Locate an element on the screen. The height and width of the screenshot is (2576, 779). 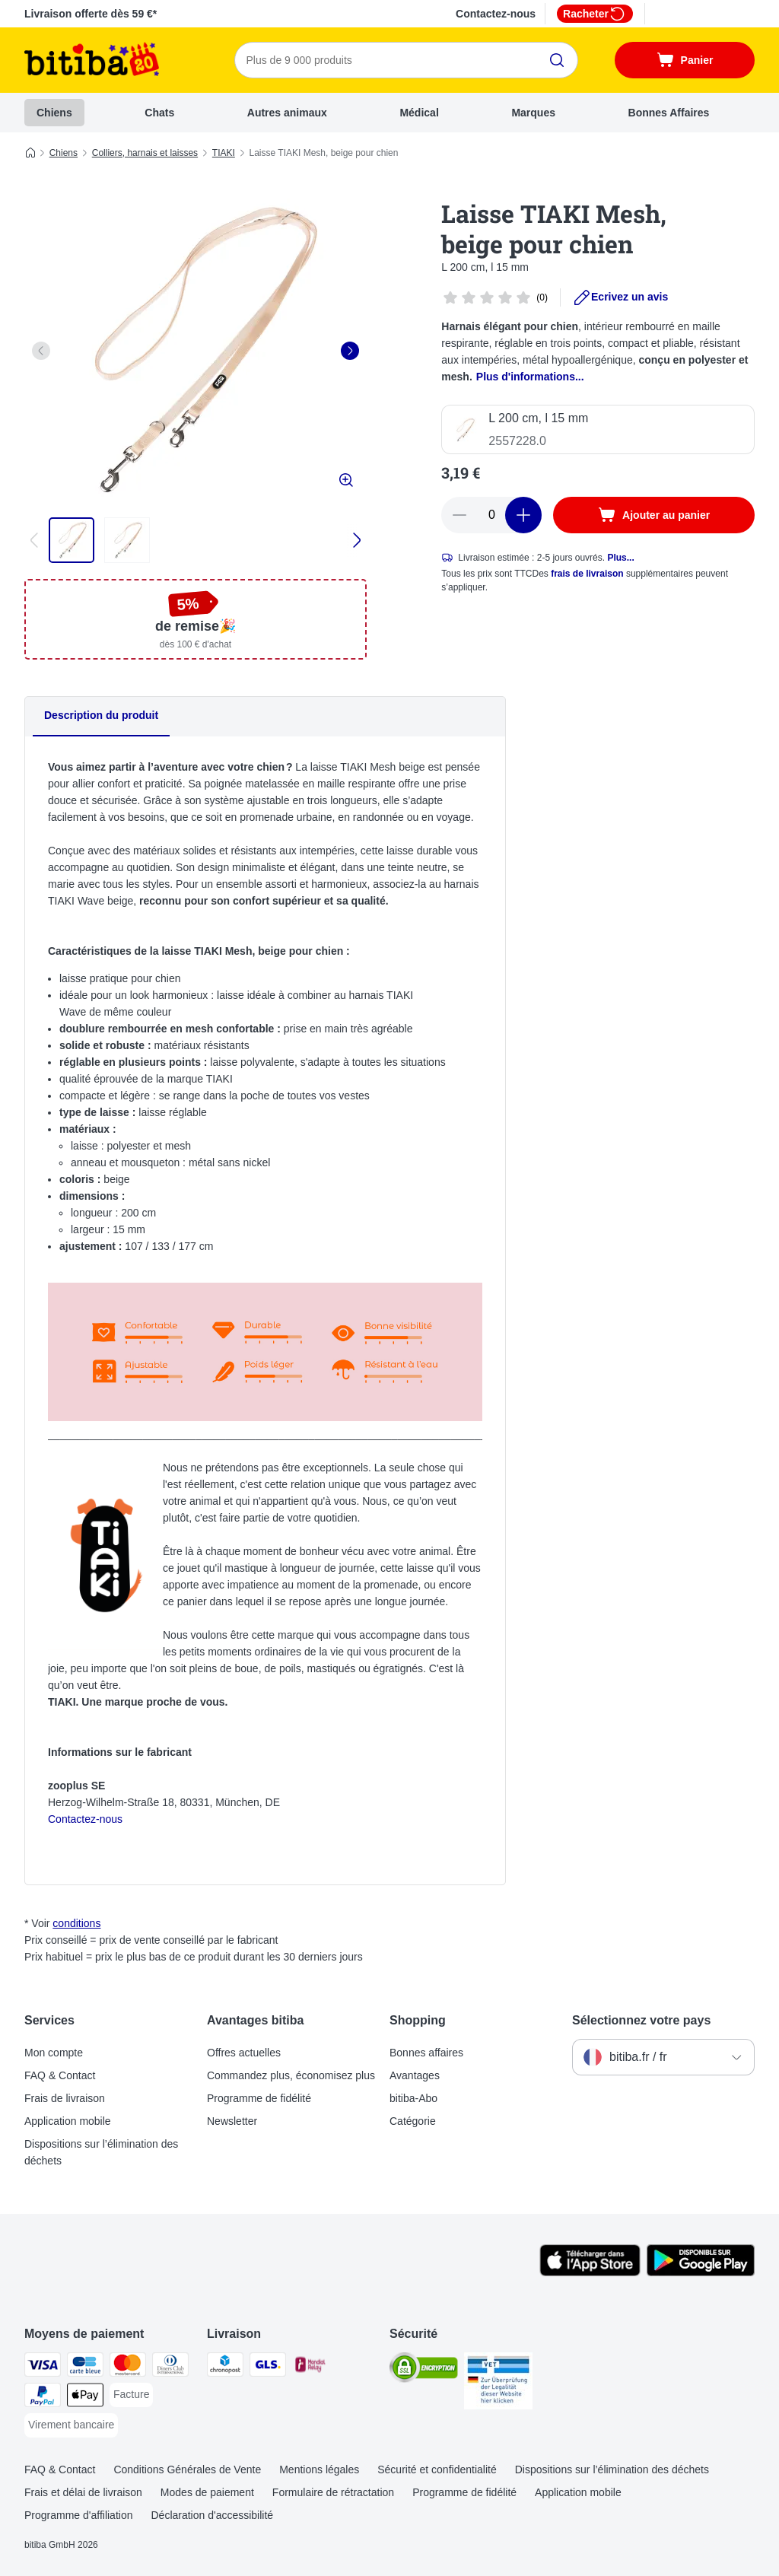
[Visa Payment Method] is located at coordinates (42, 2367).